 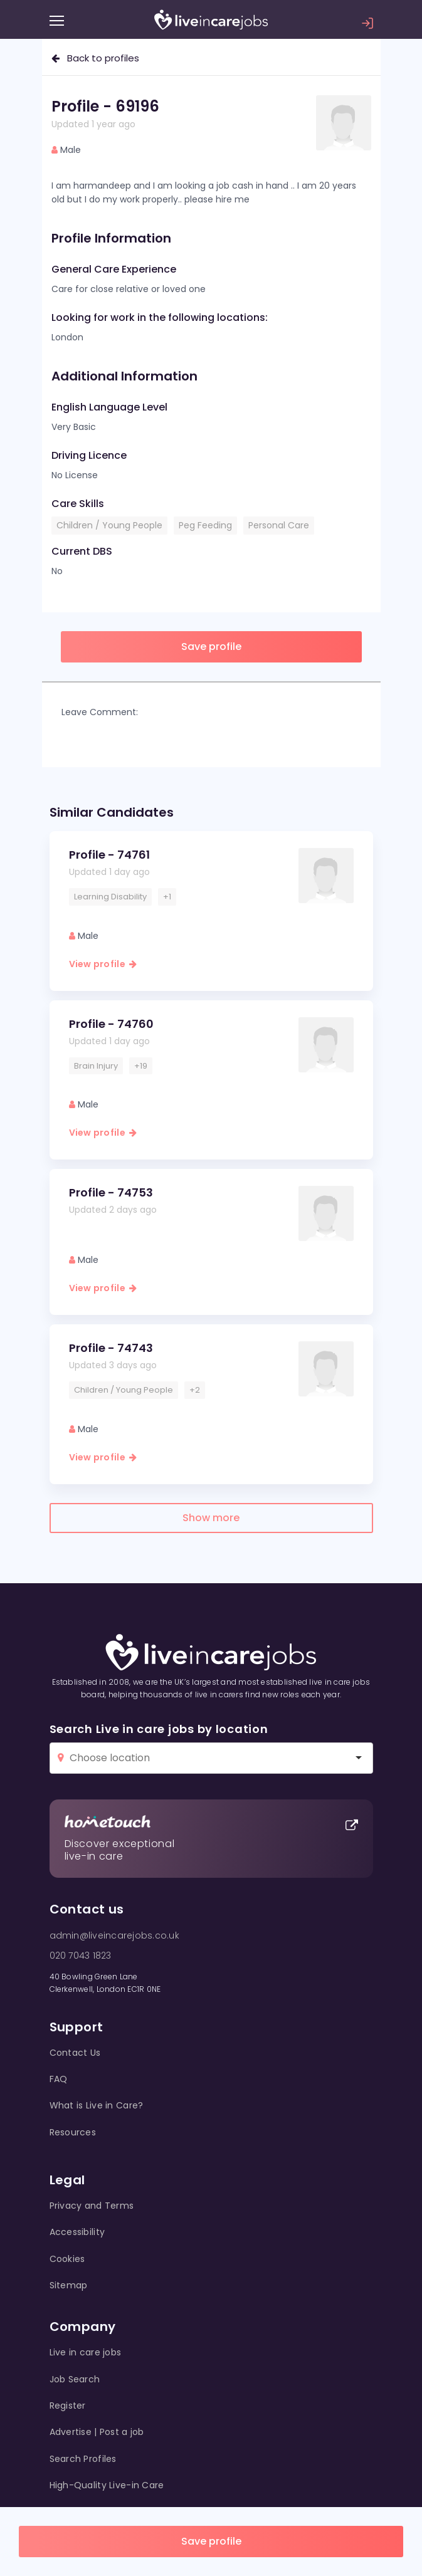 I want to click on High-Quality Live-in Care, so click(x=107, y=2485).